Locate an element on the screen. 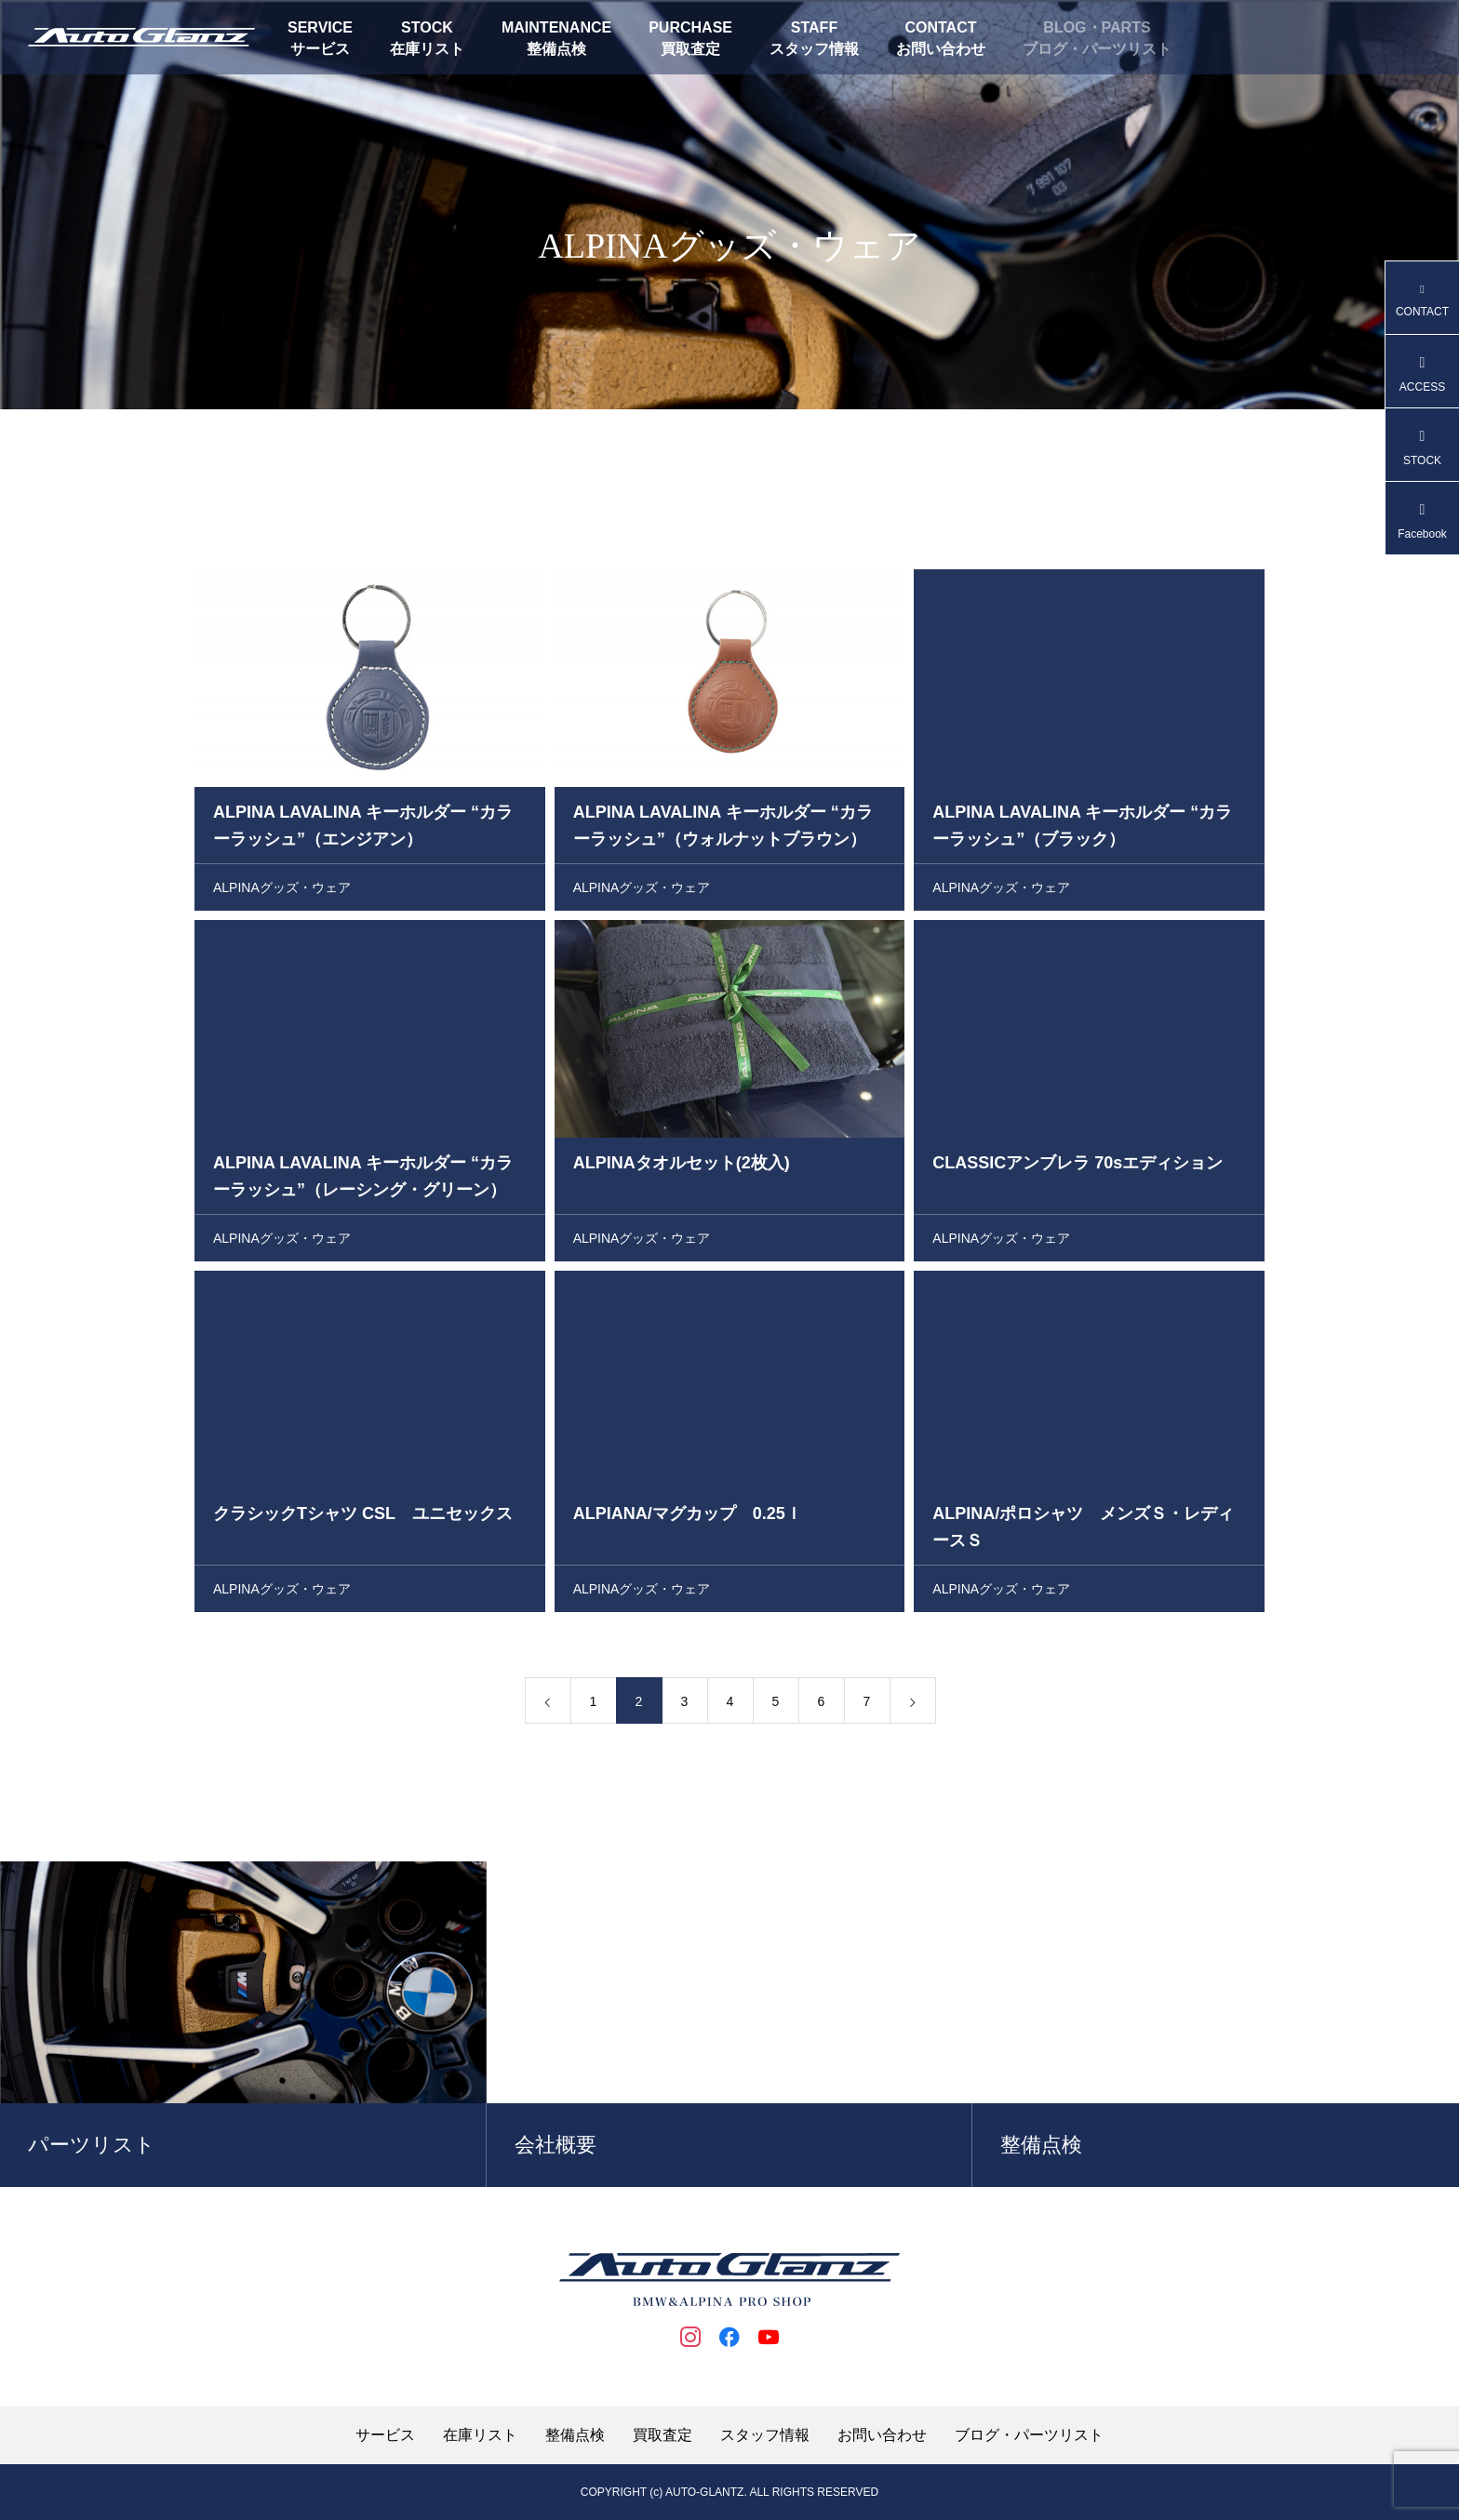 This screenshot has height=2520, width=1459. サービス is located at coordinates (320, 49).